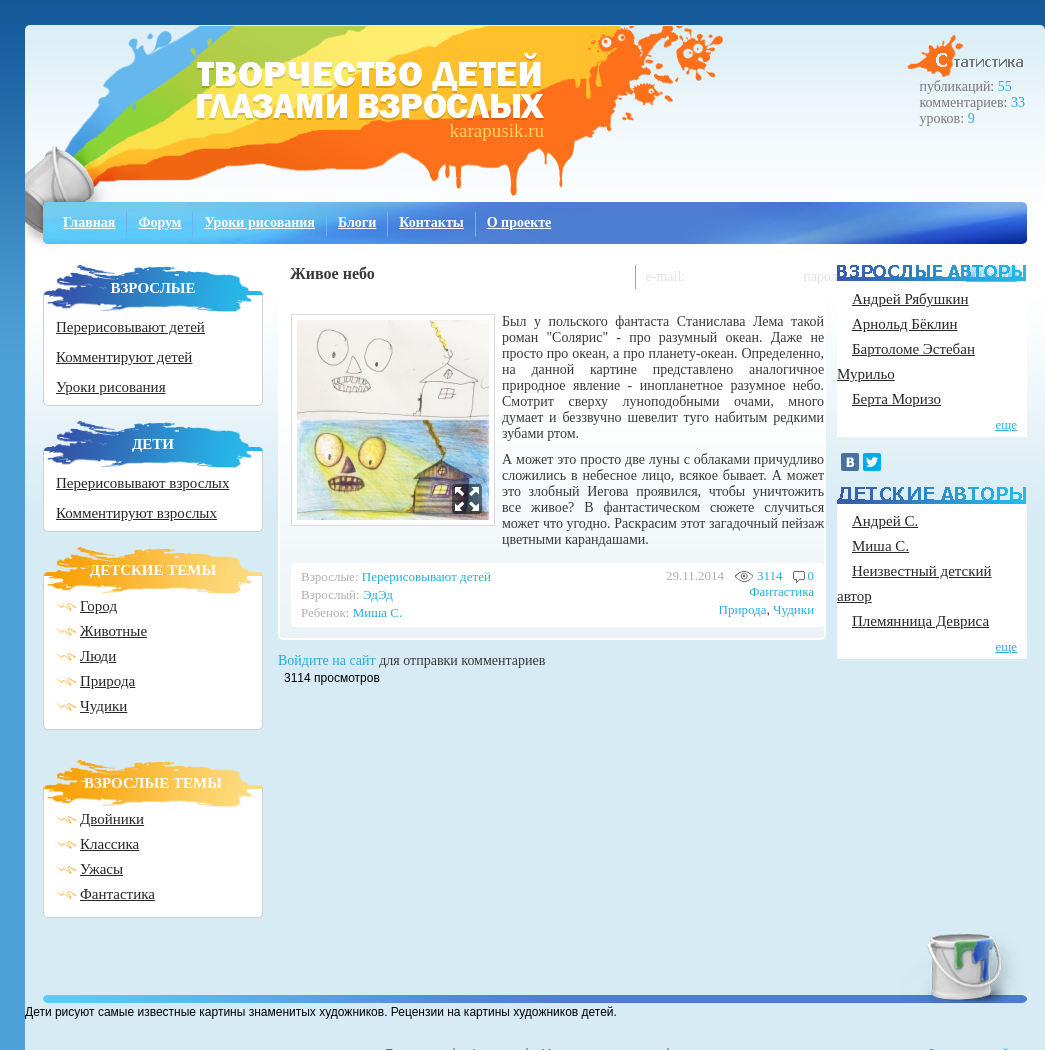 The width and height of the screenshot is (1045, 1050). Describe the element at coordinates (109, 844) in the screenshot. I see `Классика` at that location.